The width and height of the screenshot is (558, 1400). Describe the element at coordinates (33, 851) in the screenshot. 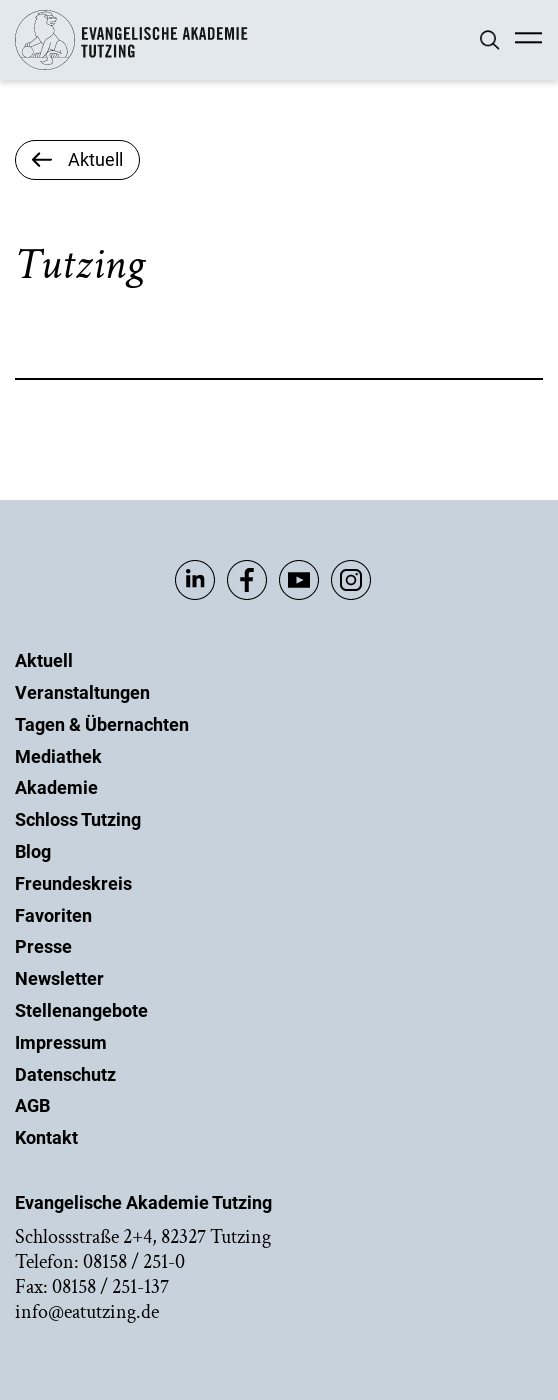

I see `Blog` at that location.